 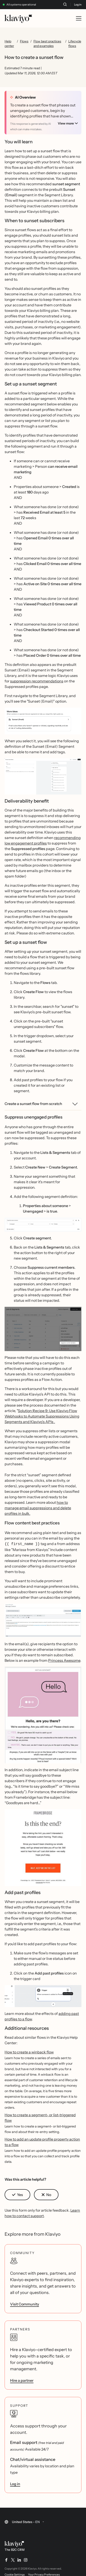 What do you see at coordinates (29, 2051) in the screenshot?
I see `How to create a winback flow` at bounding box center [29, 2051].